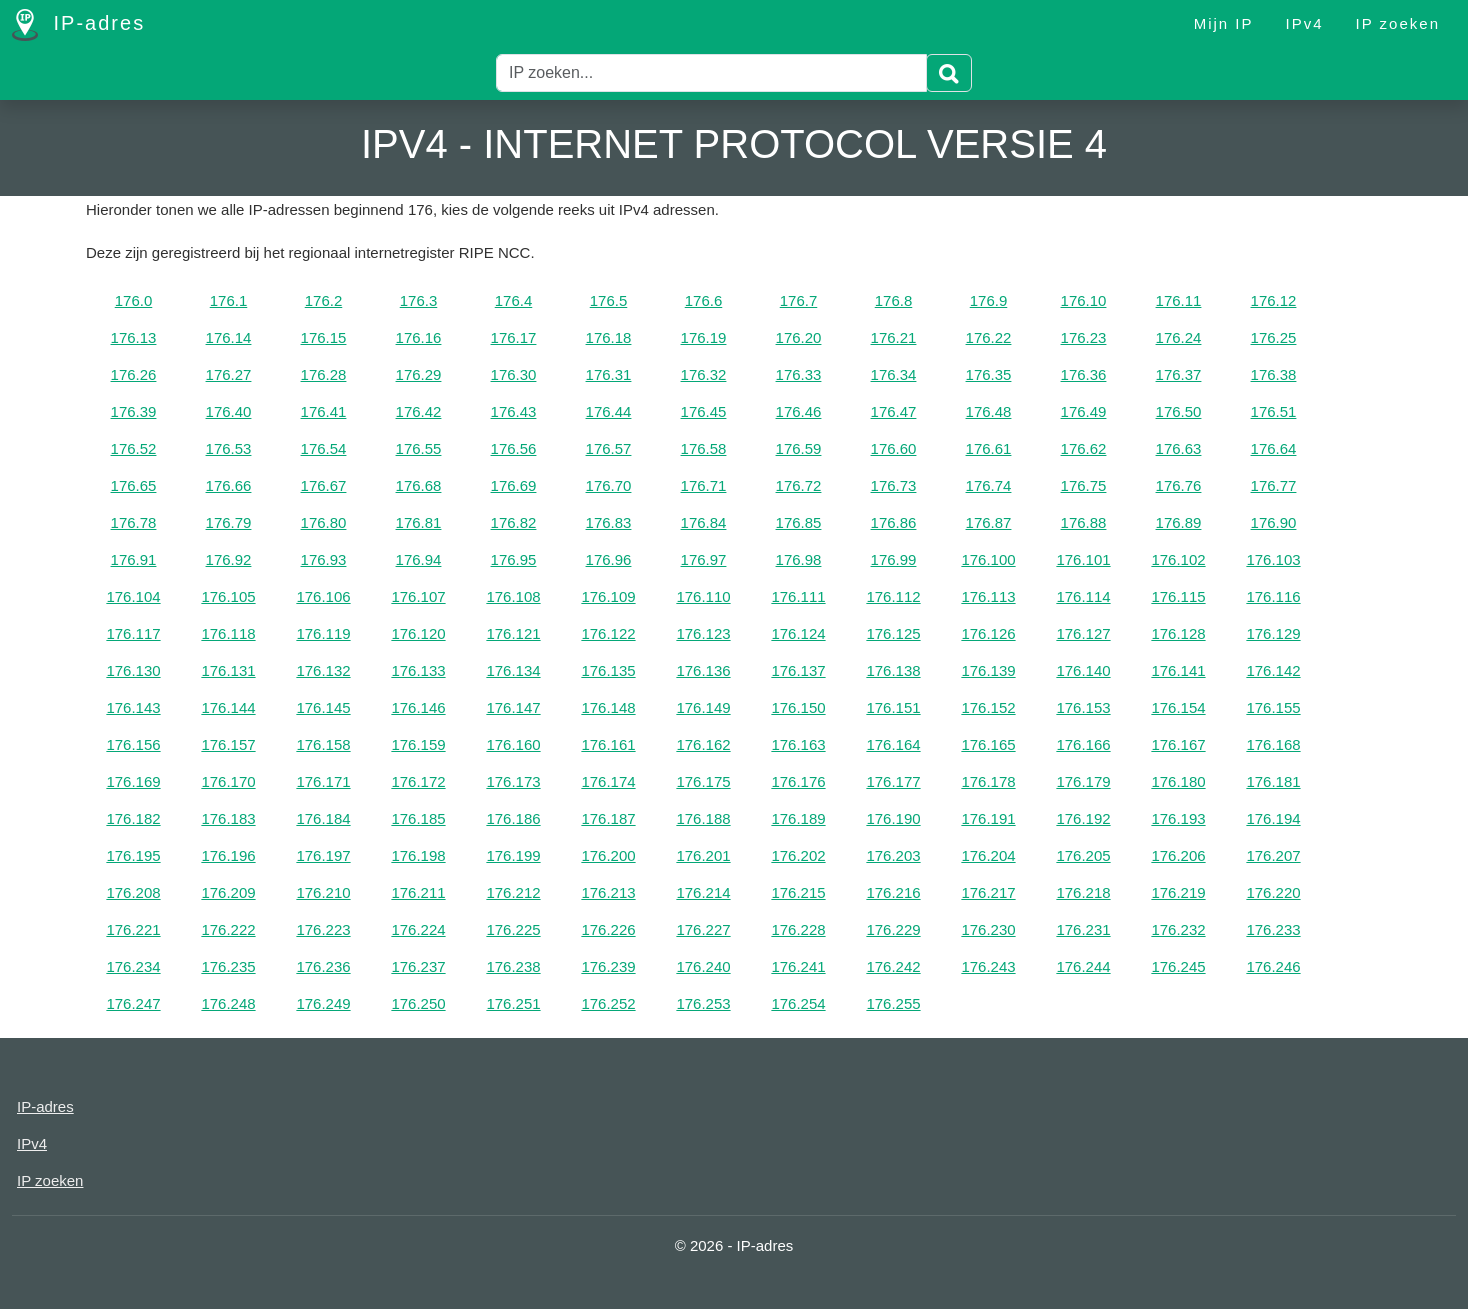 The width and height of the screenshot is (1468, 1309). Describe the element at coordinates (893, 818) in the screenshot. I see `176.190` at that location.